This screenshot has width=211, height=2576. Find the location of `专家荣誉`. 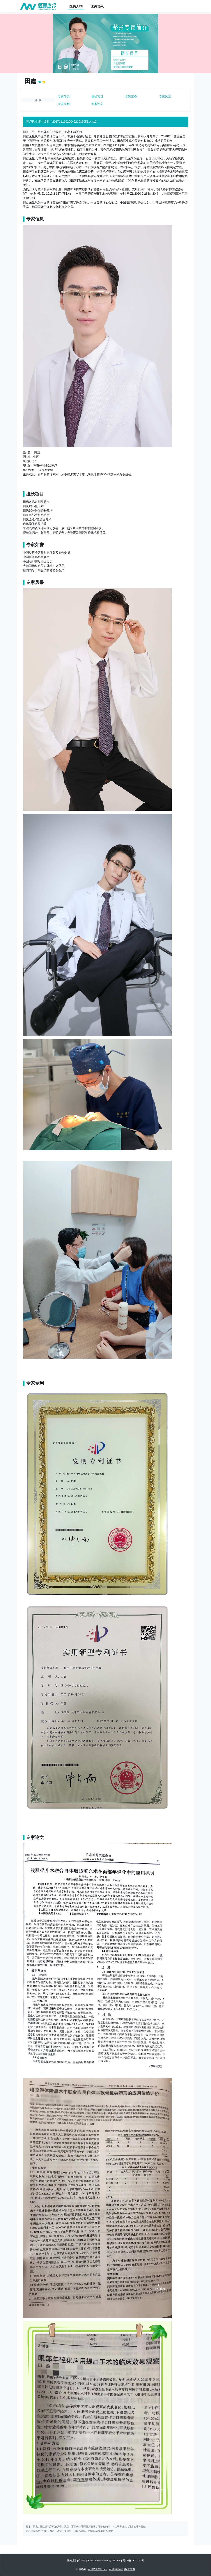

专家荣誉 is located at coordinates (131, 96).